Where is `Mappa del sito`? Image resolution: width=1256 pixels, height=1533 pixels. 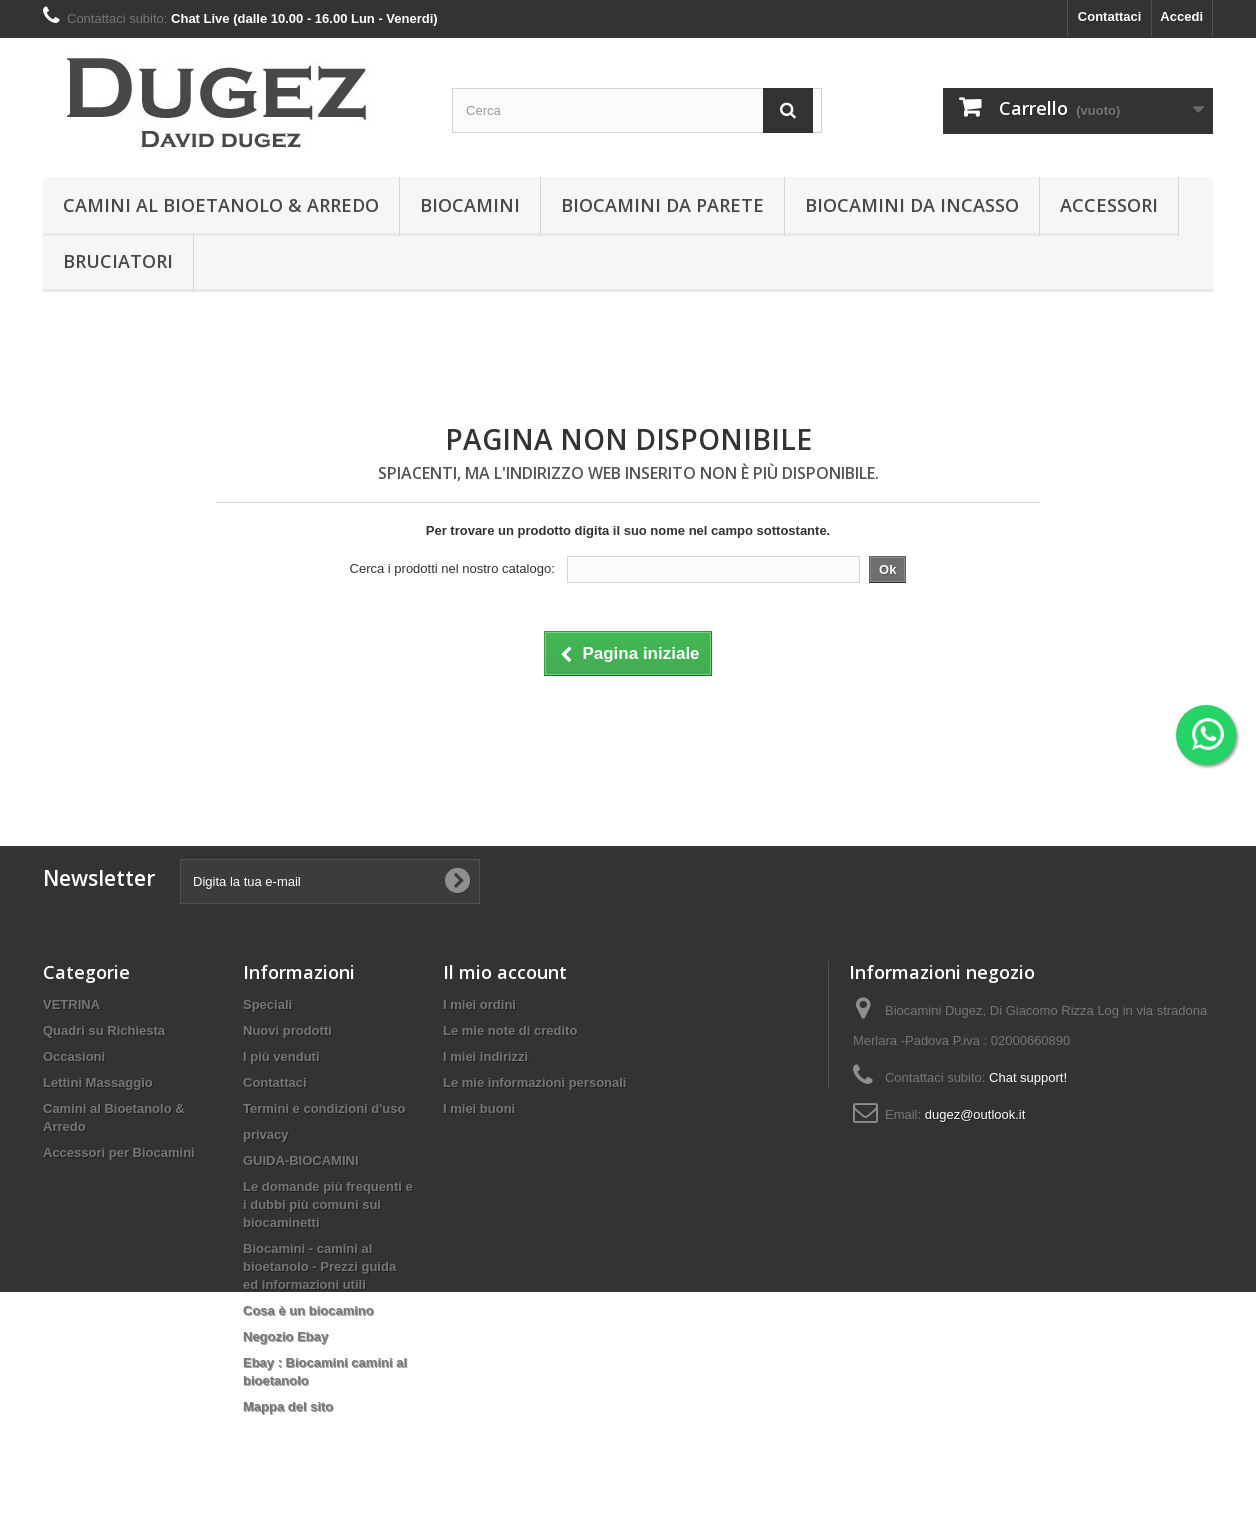 Mappa del sito is located at coordinates (288, 1406).